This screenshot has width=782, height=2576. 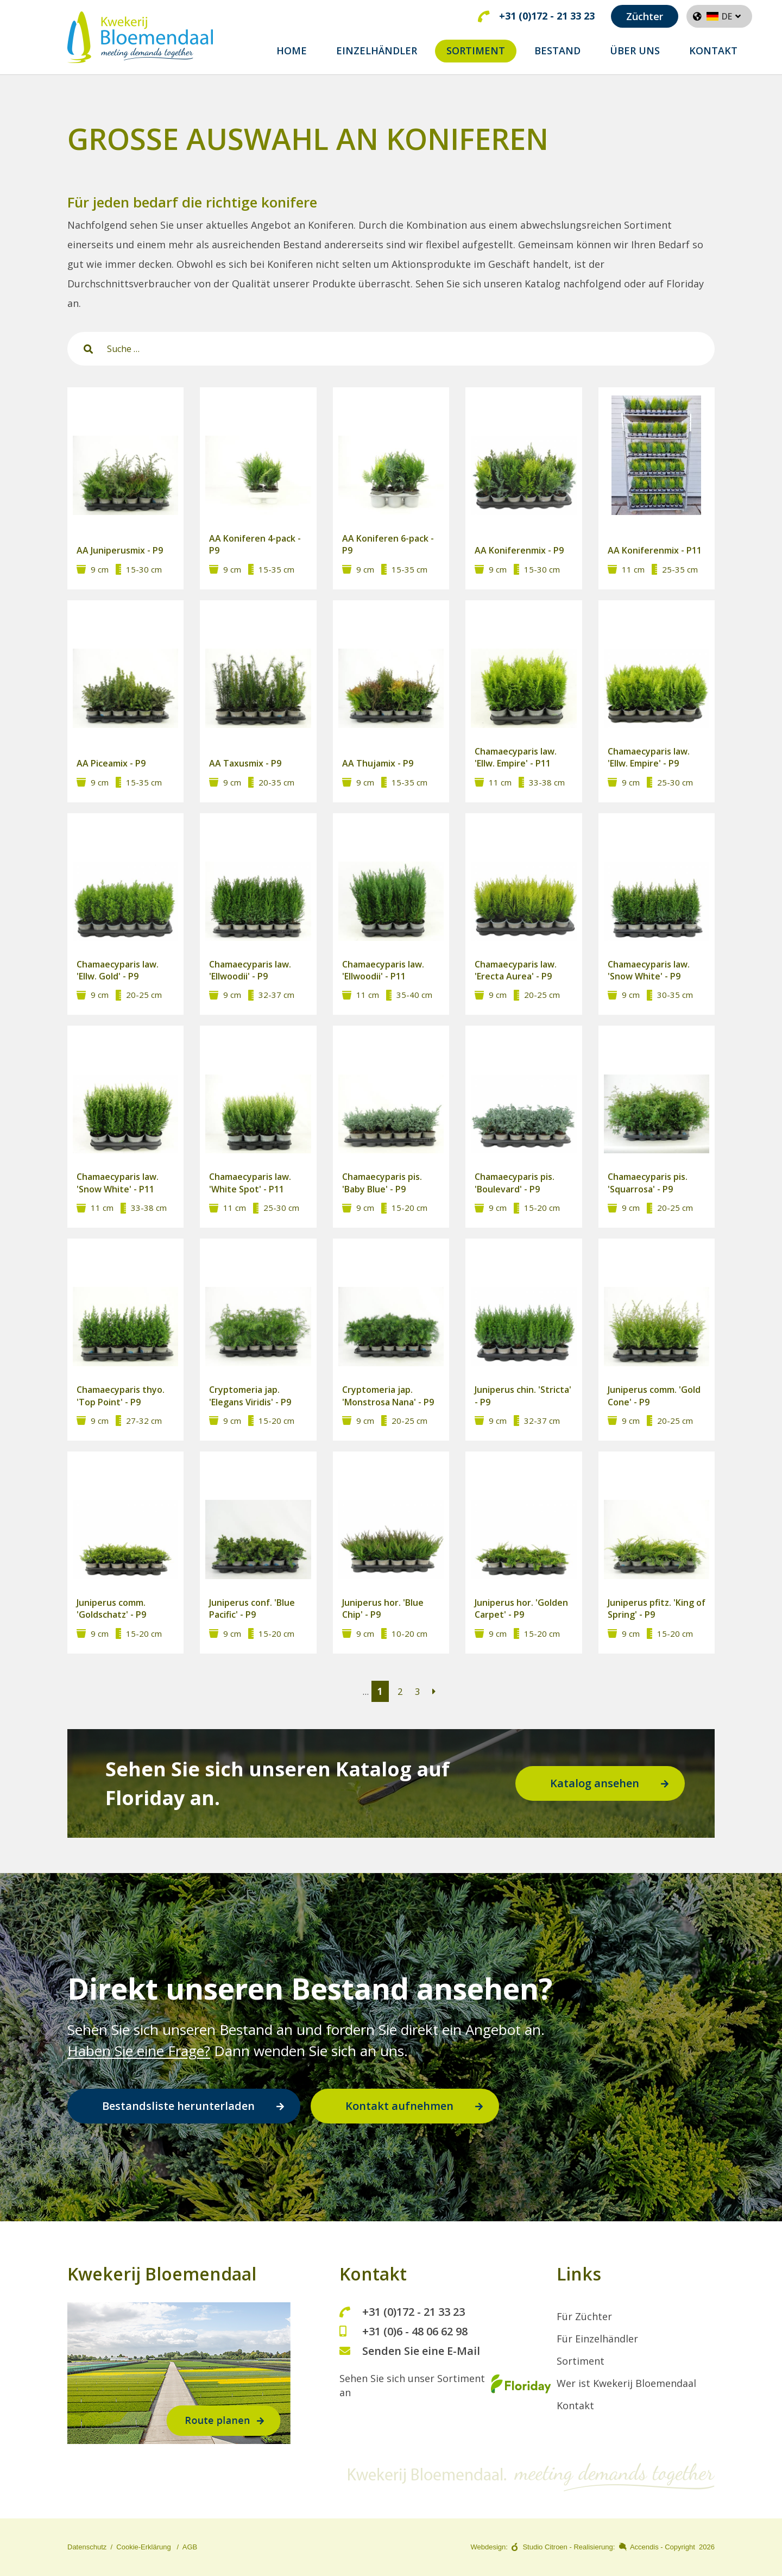 I want to click on AGB, so click(x=189, y=2547).